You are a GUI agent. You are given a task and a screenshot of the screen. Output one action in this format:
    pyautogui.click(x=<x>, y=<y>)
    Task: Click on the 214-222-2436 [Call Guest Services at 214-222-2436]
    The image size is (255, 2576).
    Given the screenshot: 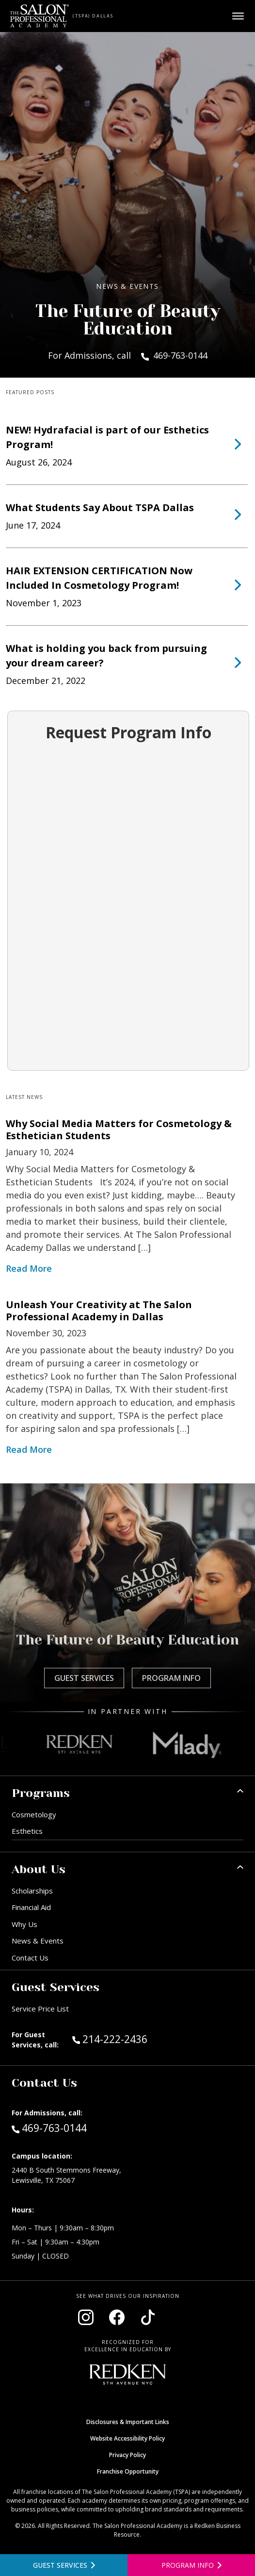 What is the action you would take?
    pyautogui.click(x=109, y=2038)
    